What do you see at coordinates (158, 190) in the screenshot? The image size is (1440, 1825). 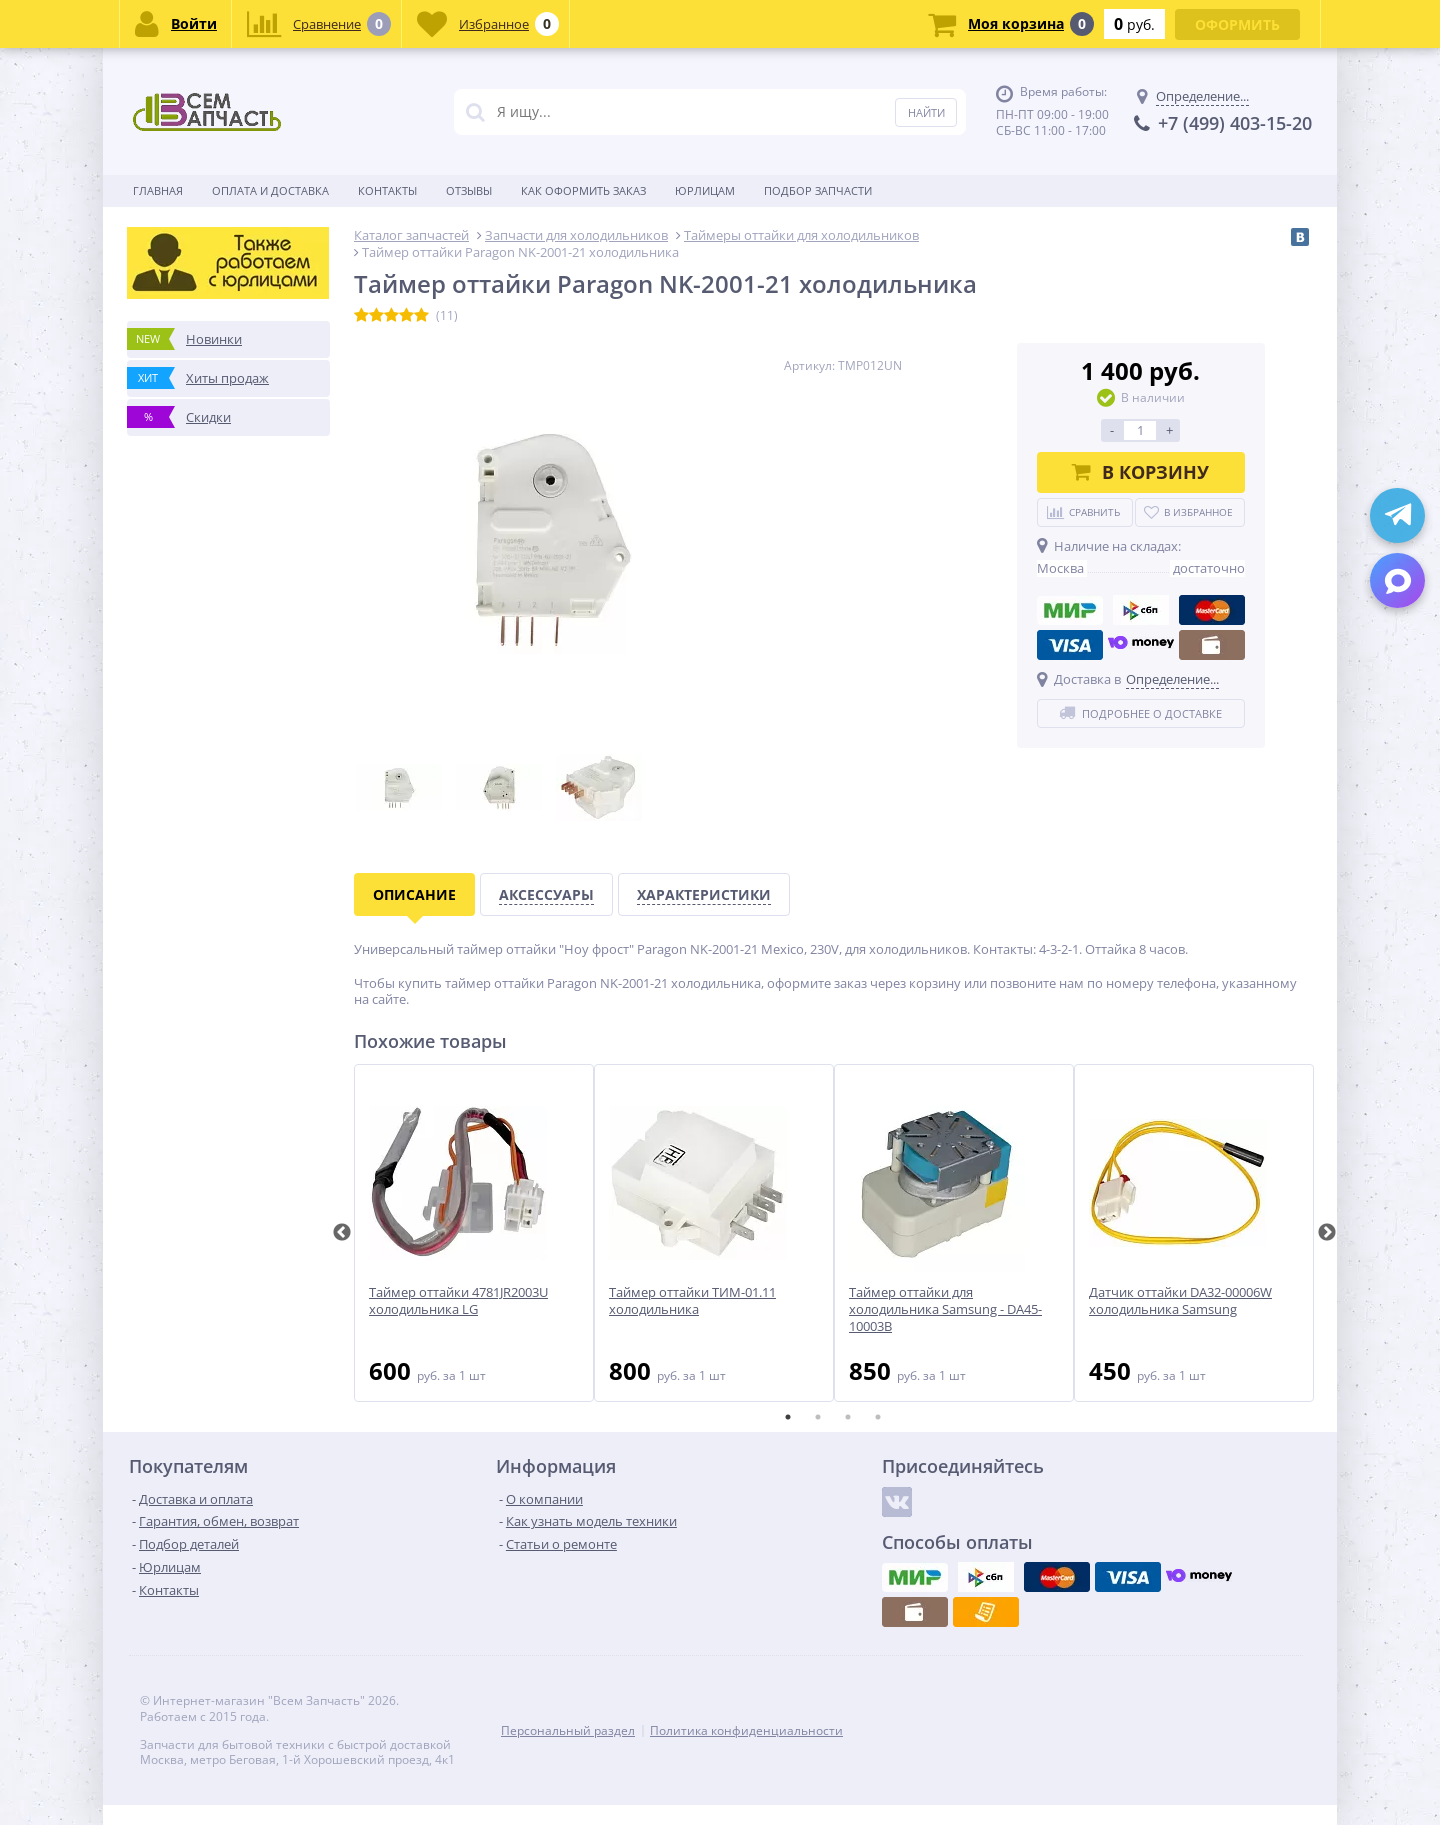 I see `Главная` at bounding box center [158, 190].